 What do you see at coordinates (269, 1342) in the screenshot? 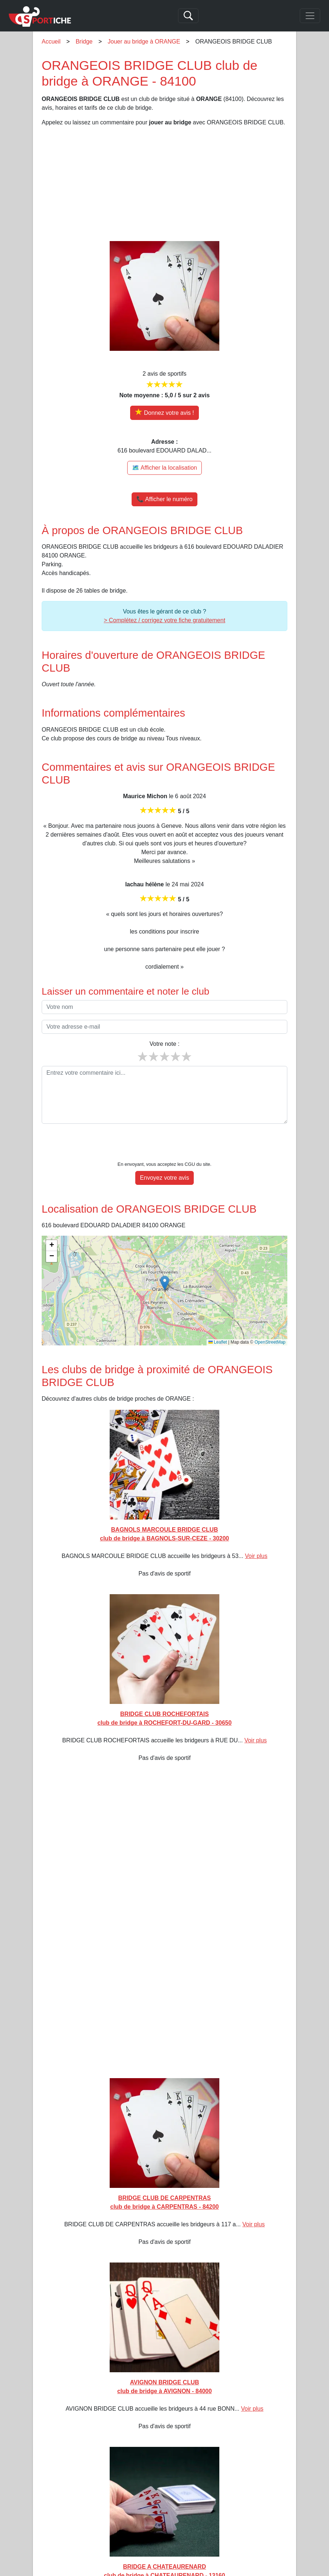
I see `OpenStreetMap` at bounding box center [269, 1342].